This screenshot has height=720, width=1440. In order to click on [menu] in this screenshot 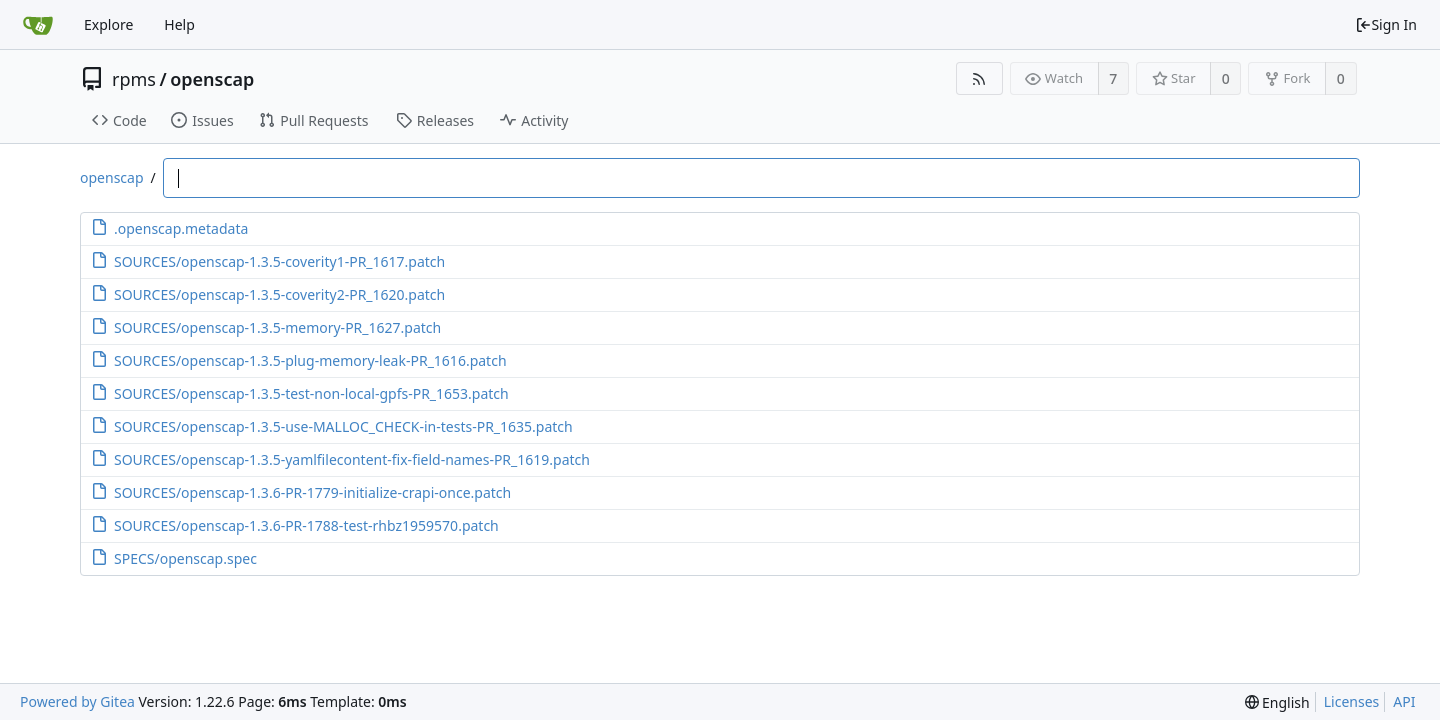, I will do `click(1277, 702)`.